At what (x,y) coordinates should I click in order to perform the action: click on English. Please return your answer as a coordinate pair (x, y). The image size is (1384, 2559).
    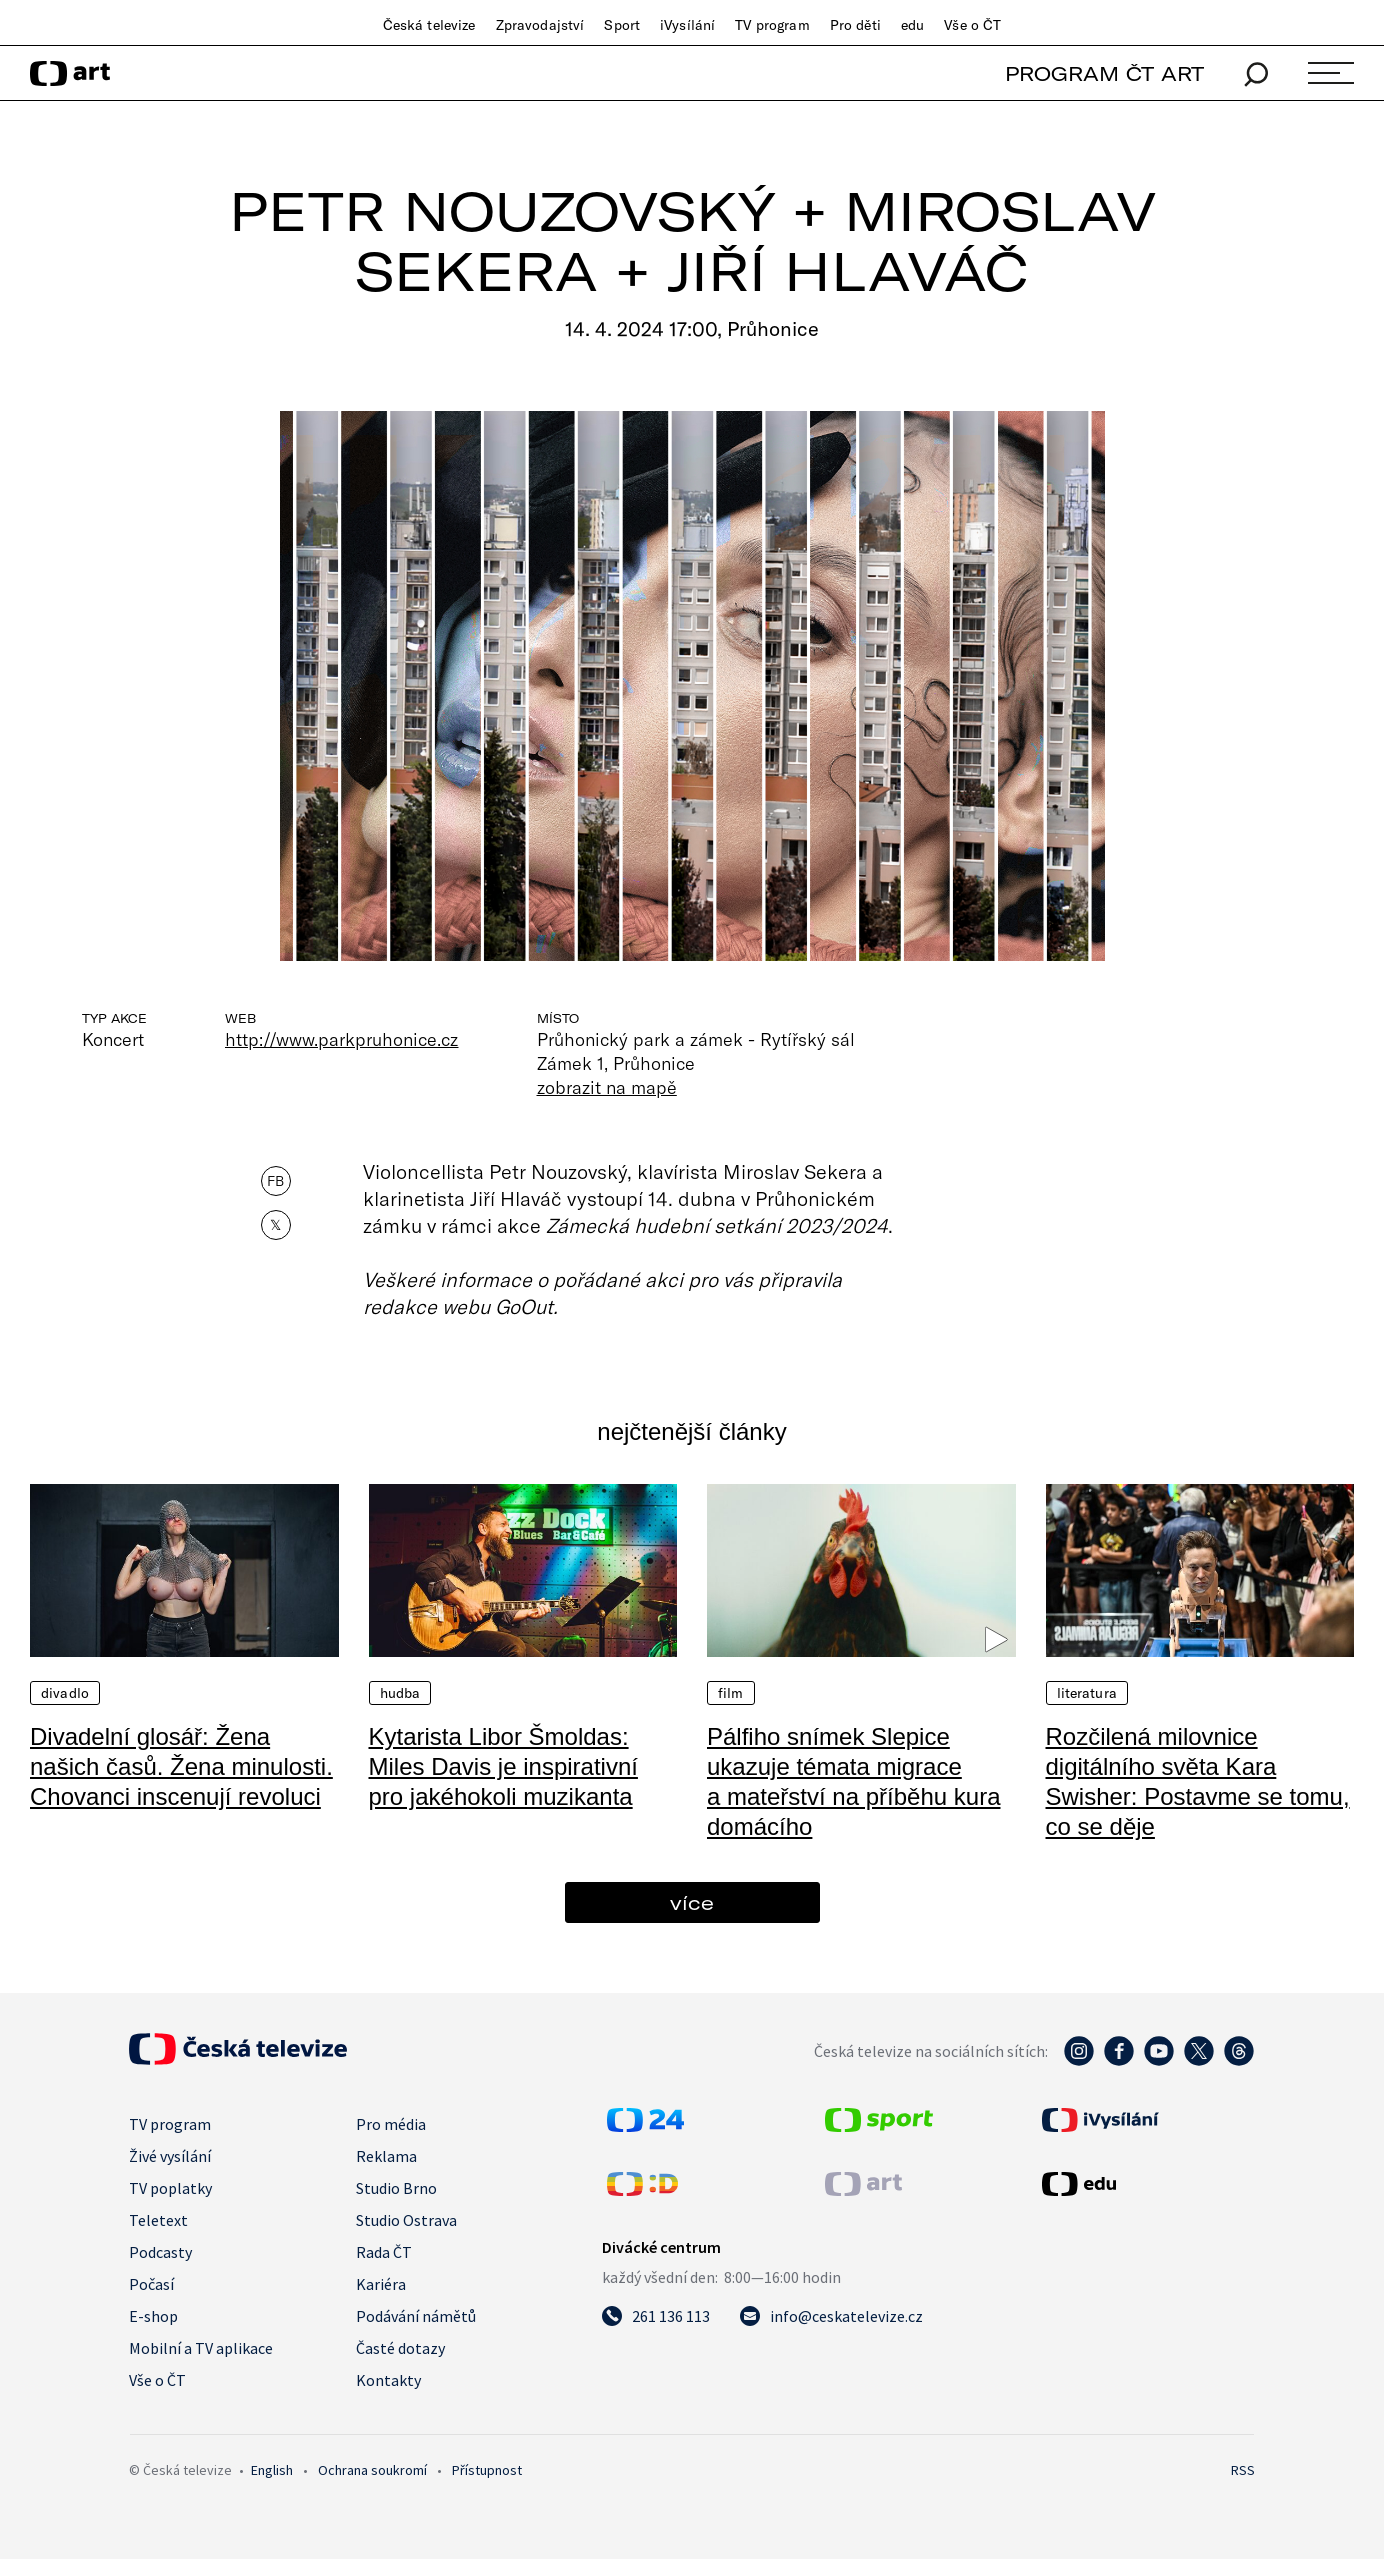
    Looking at the image, I should click on (272, 2470).